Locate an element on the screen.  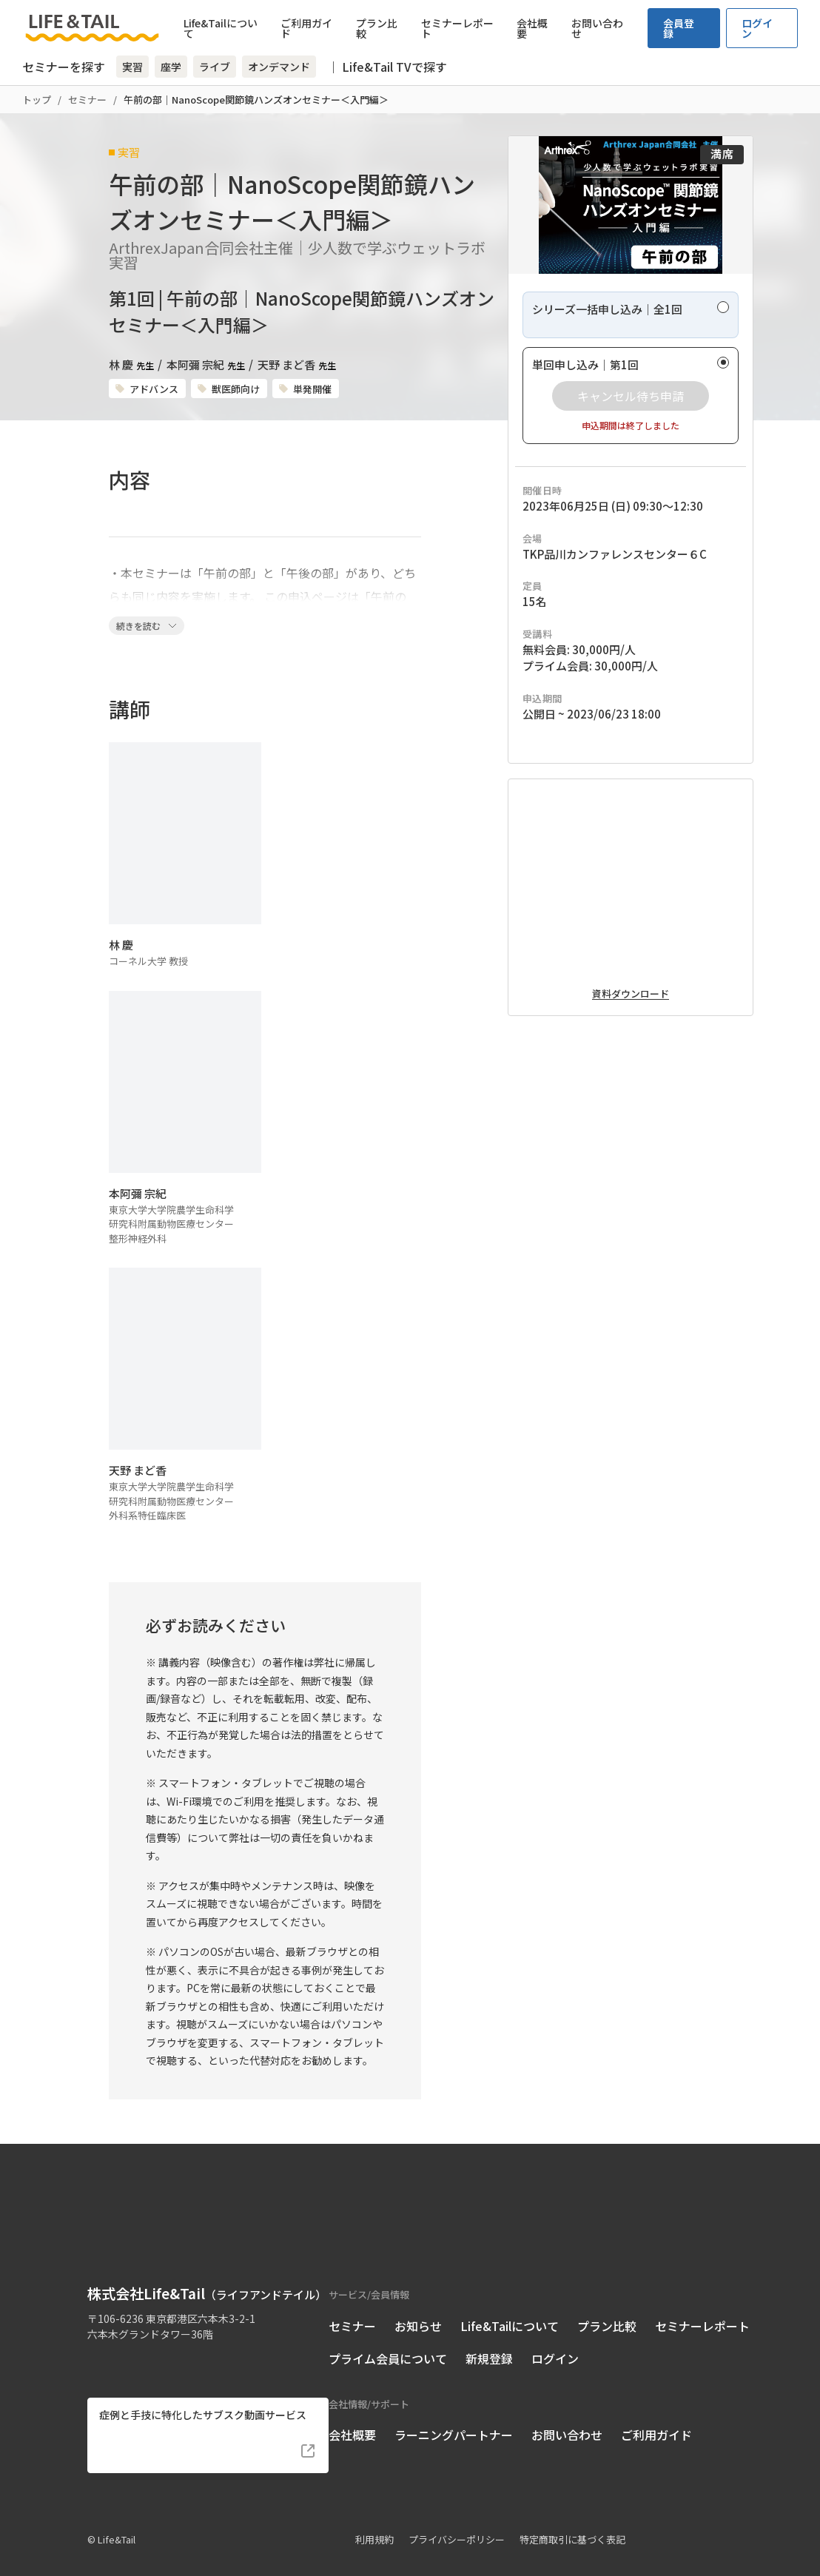
ご利用ガイド is located at coordinates (306, 28).